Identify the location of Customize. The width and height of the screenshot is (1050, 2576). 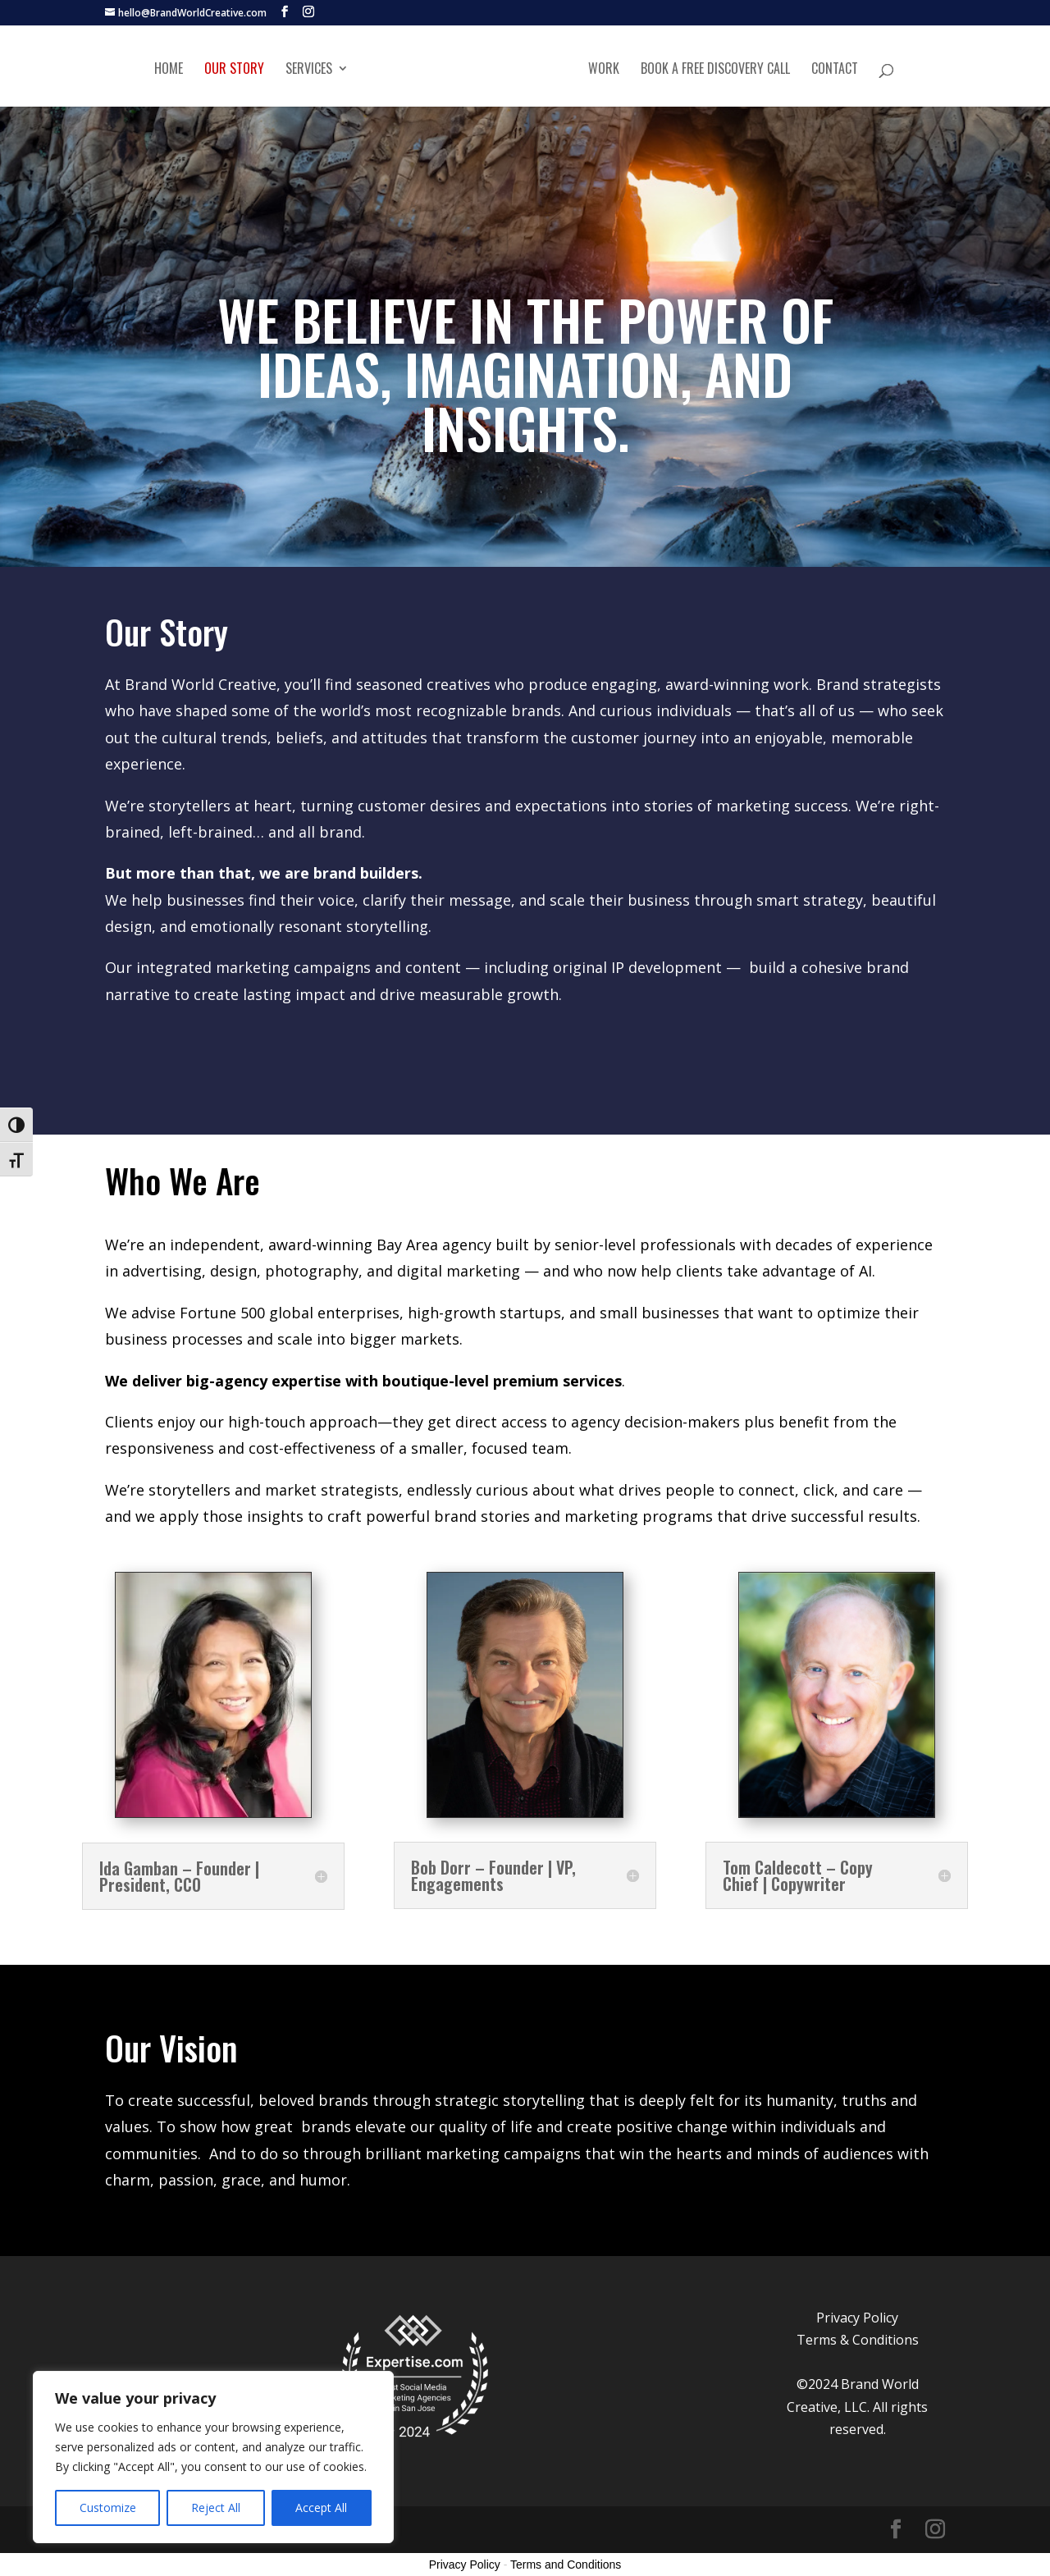
(108, 2507).